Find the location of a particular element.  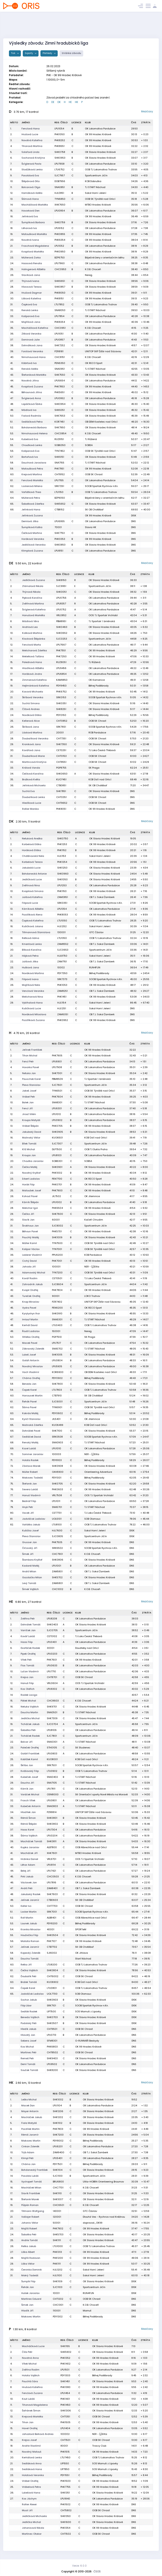

Douchová Jaroslava is located at coordinates (34, 462).